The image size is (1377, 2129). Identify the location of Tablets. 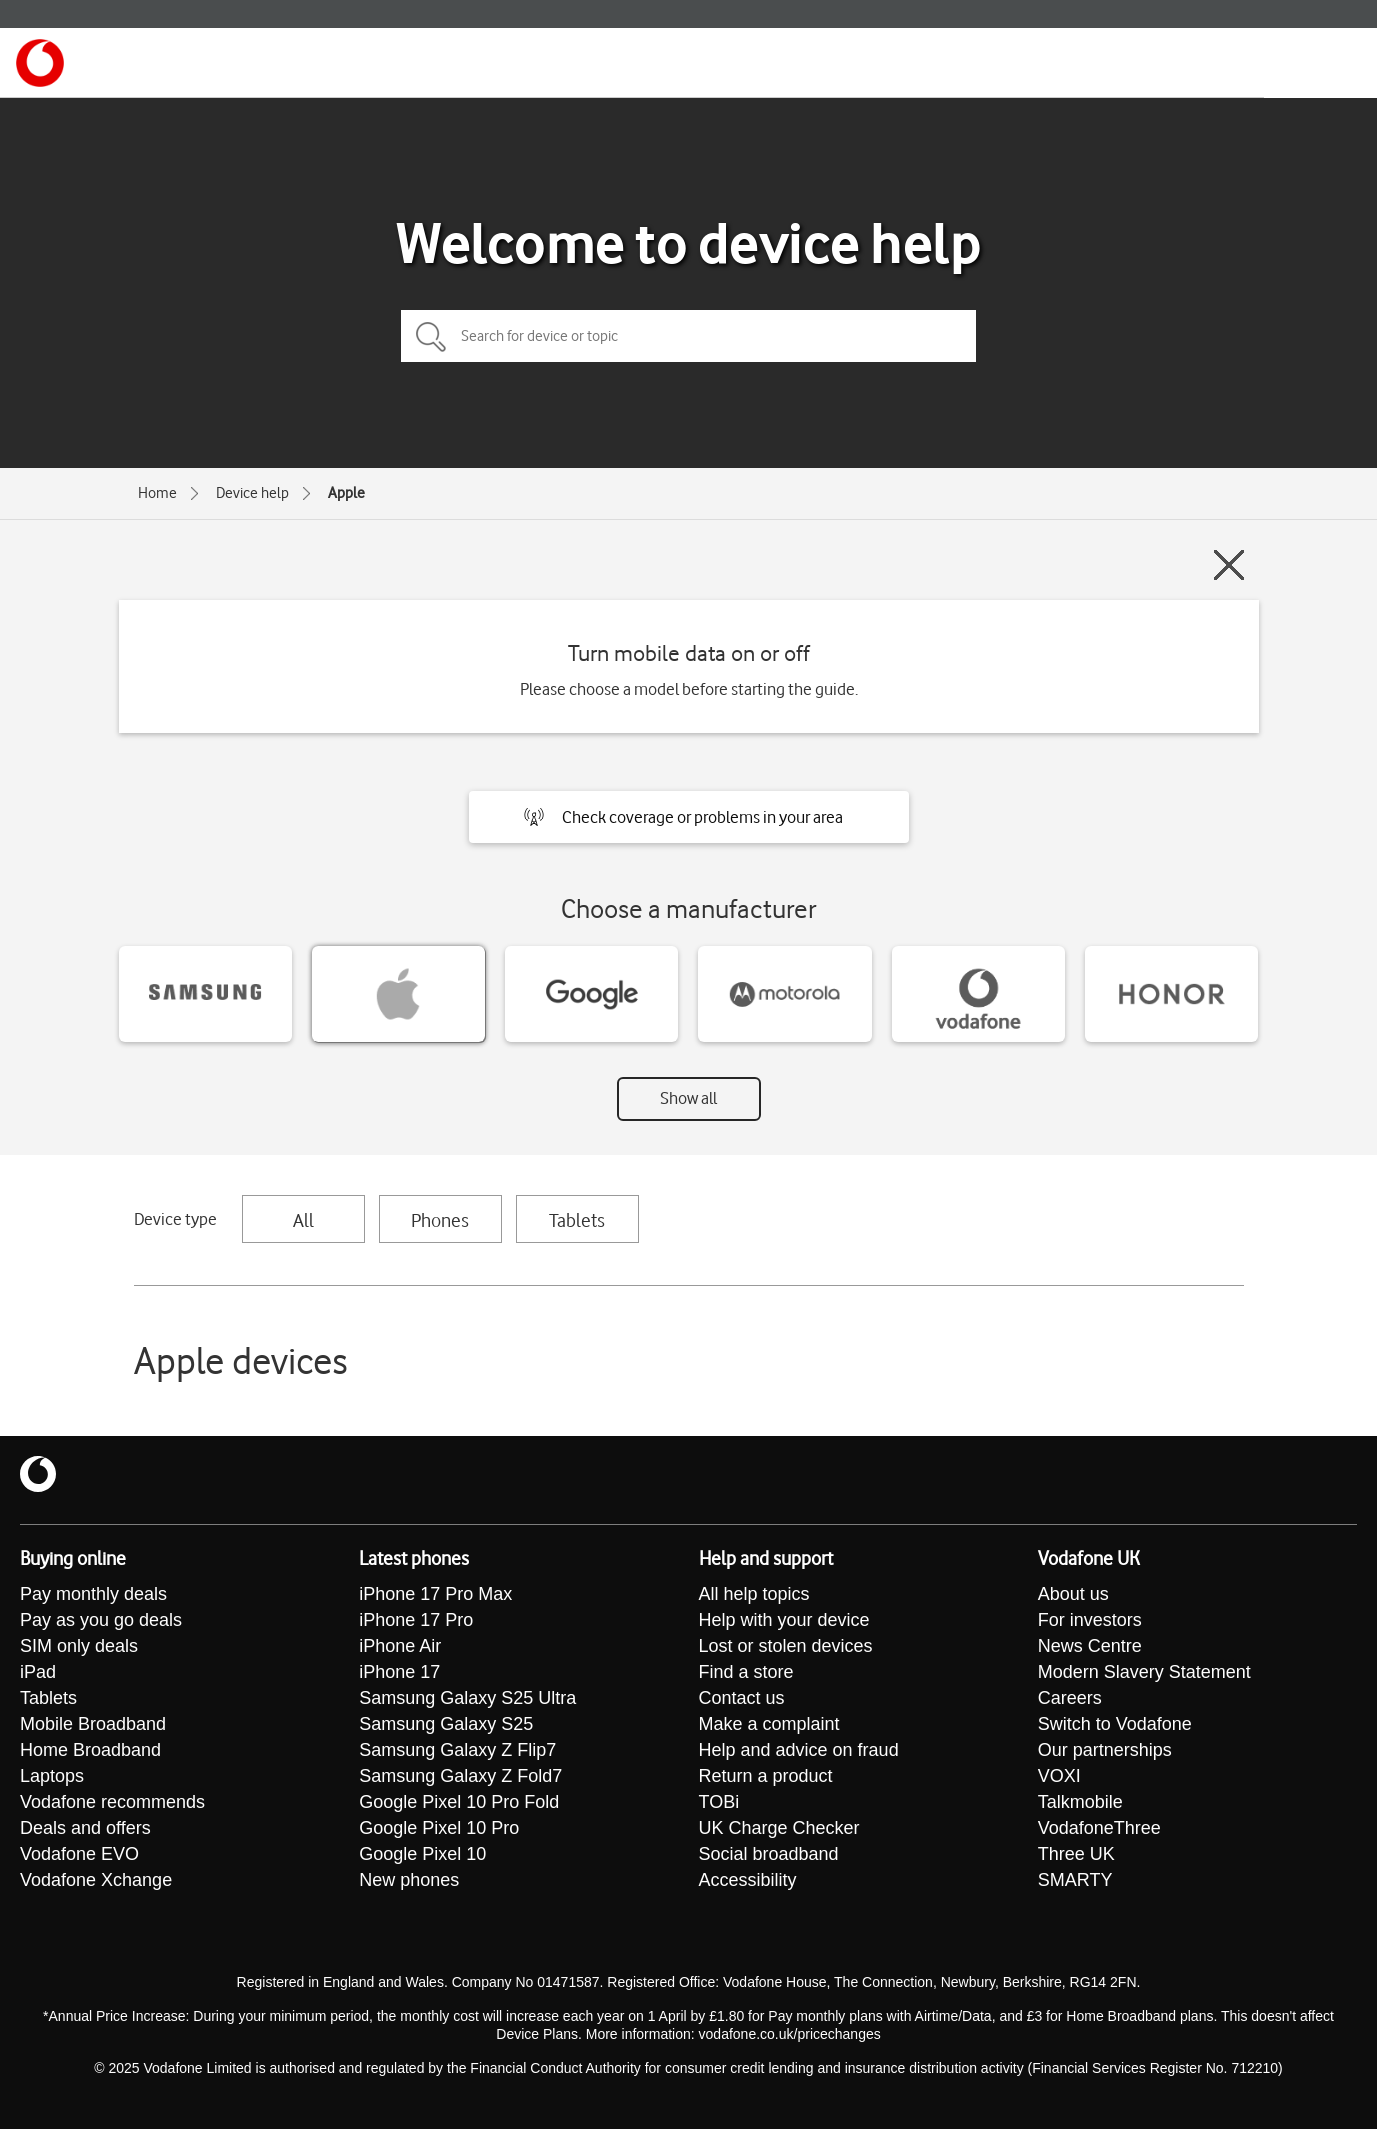
(577, 1220).